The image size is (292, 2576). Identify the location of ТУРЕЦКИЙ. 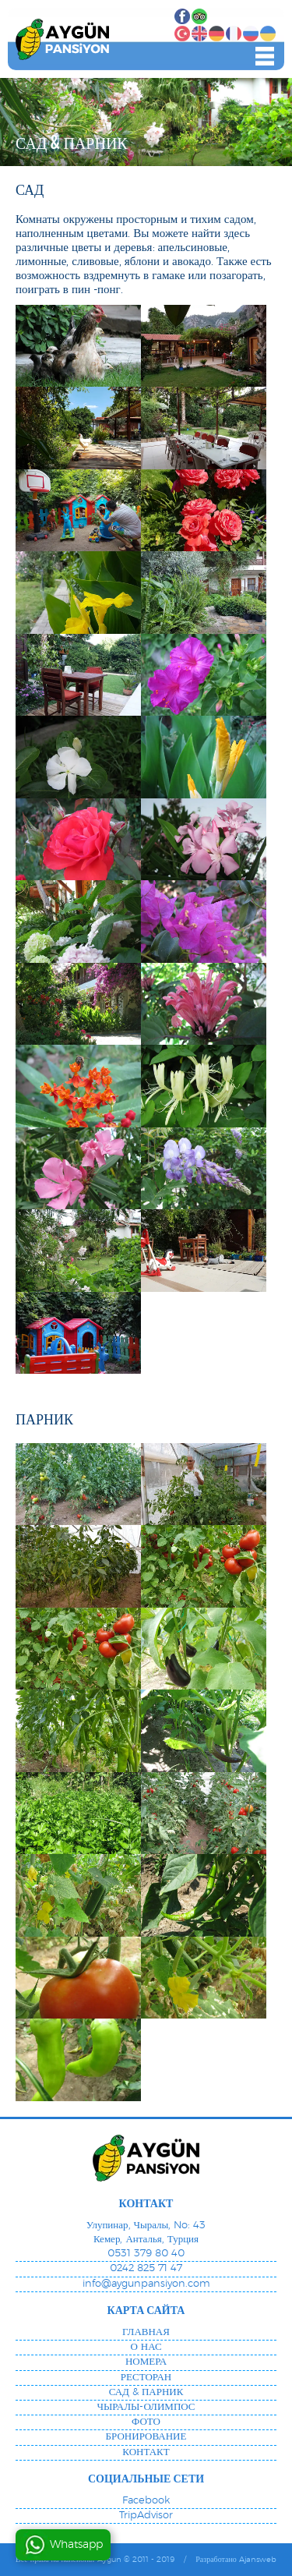
(182, 33).